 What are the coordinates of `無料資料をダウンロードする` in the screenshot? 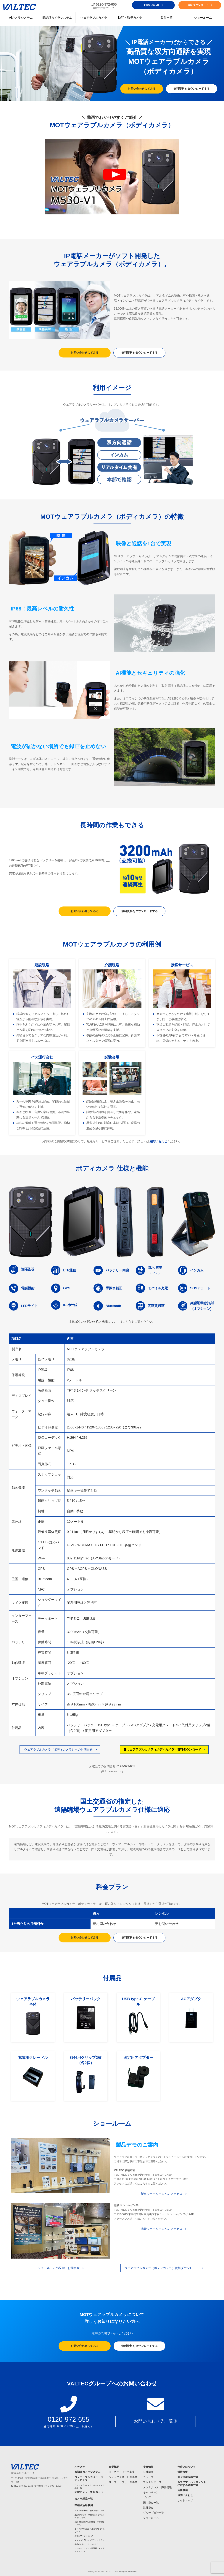 It's located at (191, 88).